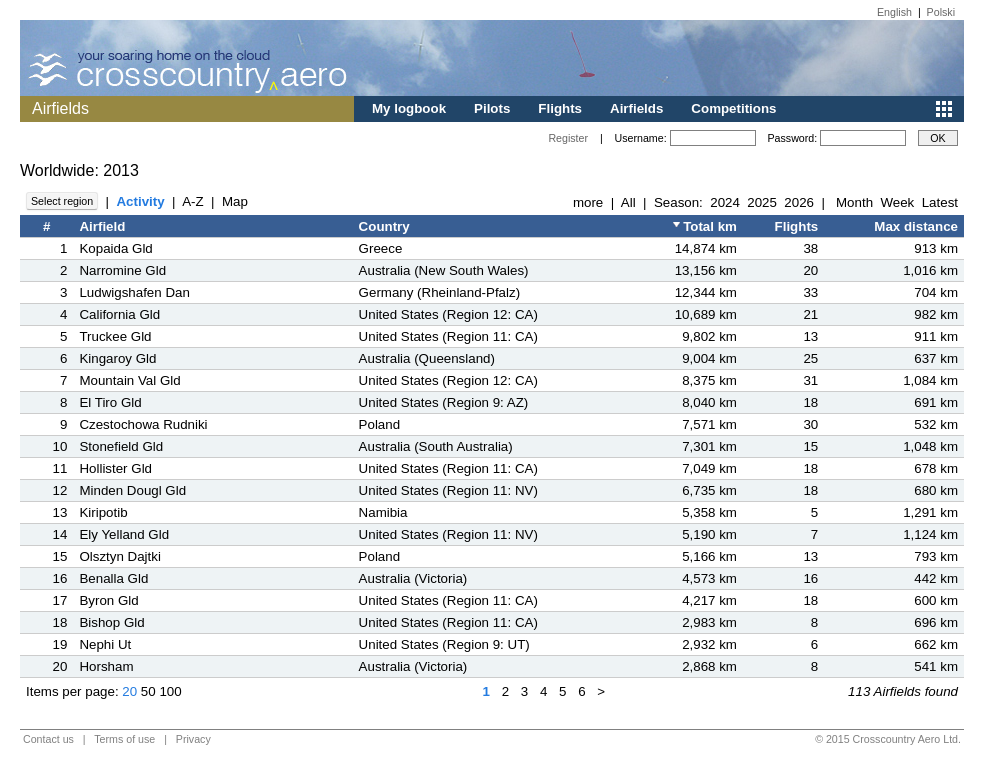 The height and width of the screenshot is (760, 984). Describe the element at coordinates (725, 202) in the screenshot. I see `2024` at that location.